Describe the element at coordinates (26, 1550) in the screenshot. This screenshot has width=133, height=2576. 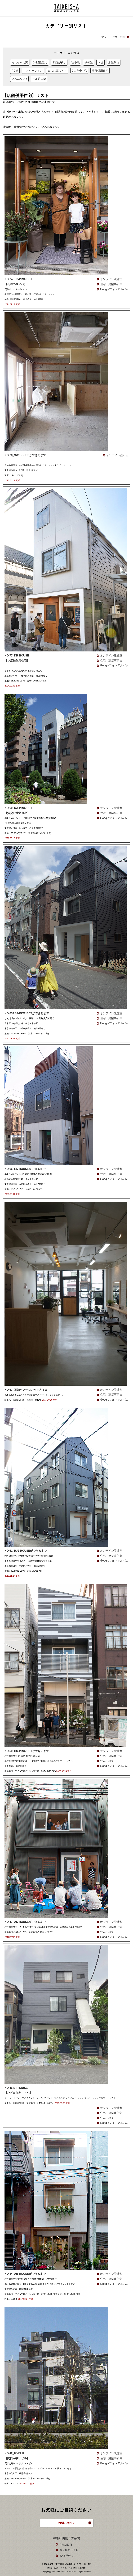
I see `NO.61_HJ2-HOUSEができるまで` at that location.